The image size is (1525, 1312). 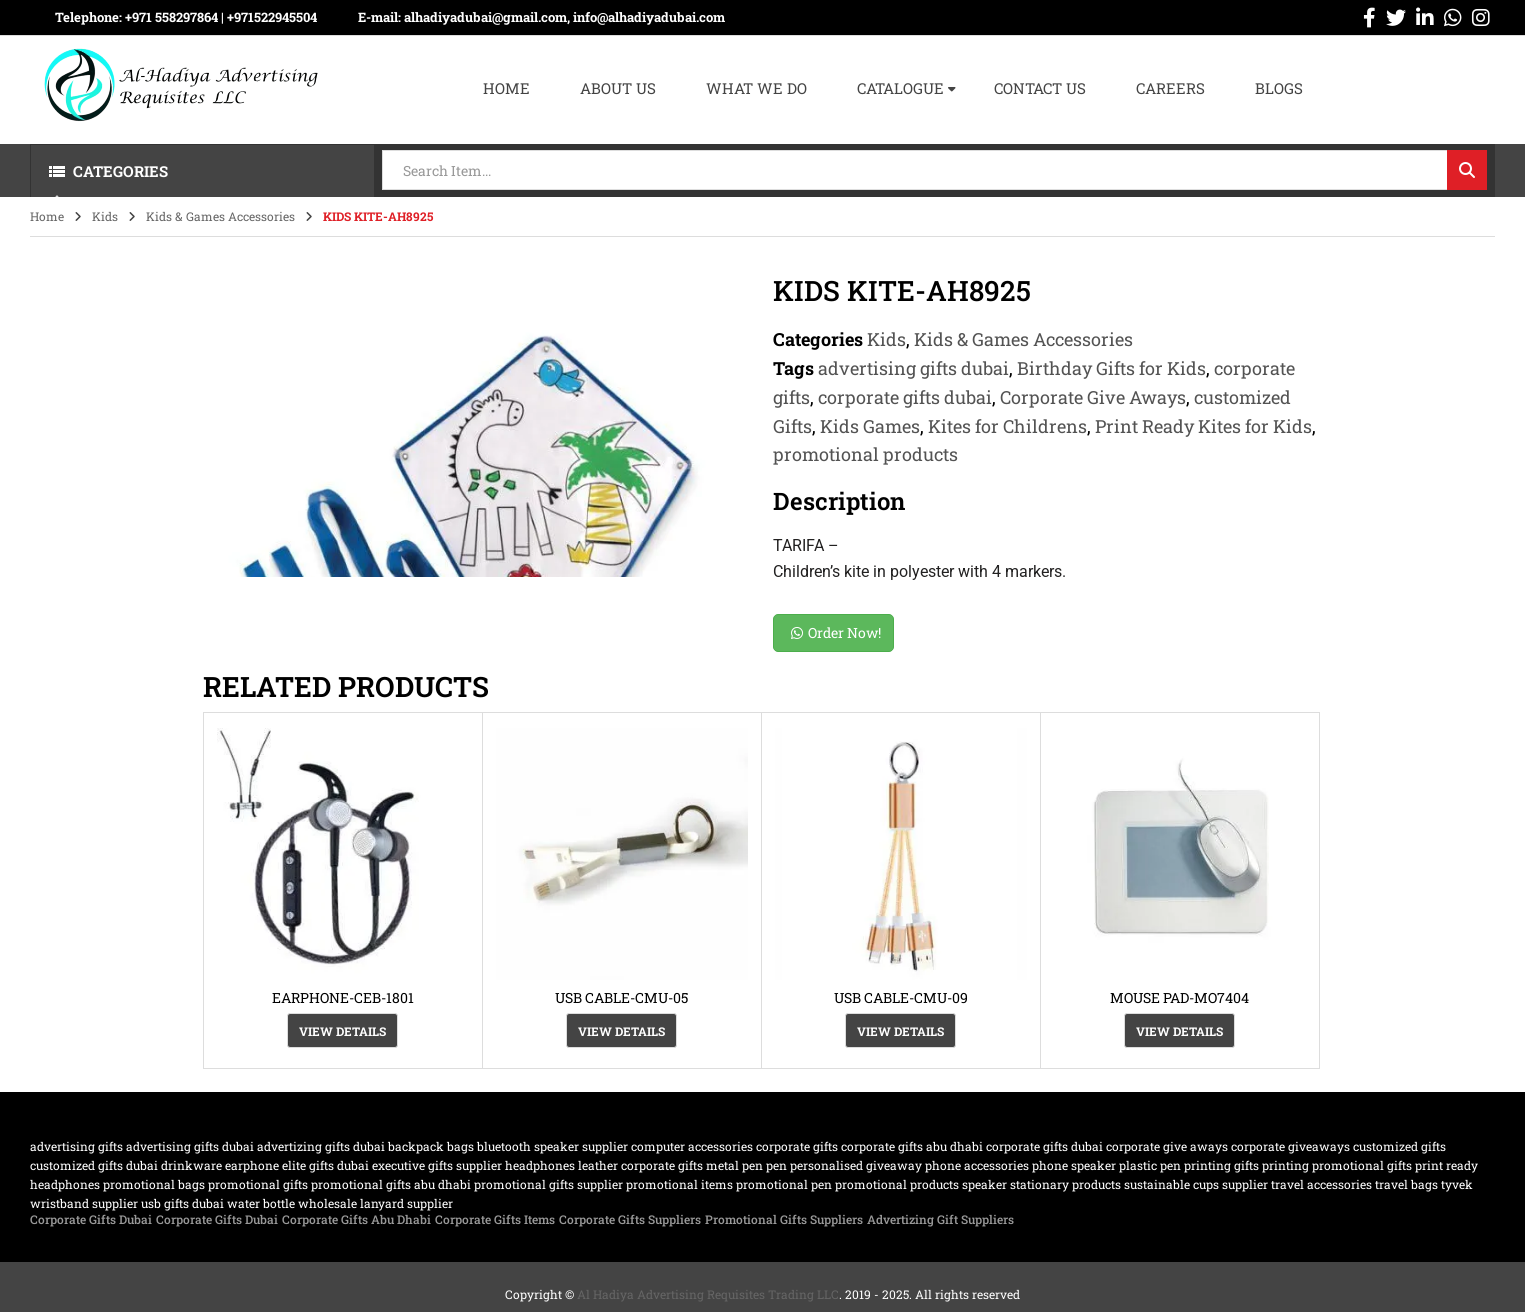 I want to click on plastic pen [plastic pen (31 products)], so click(x=1150, y=1165).